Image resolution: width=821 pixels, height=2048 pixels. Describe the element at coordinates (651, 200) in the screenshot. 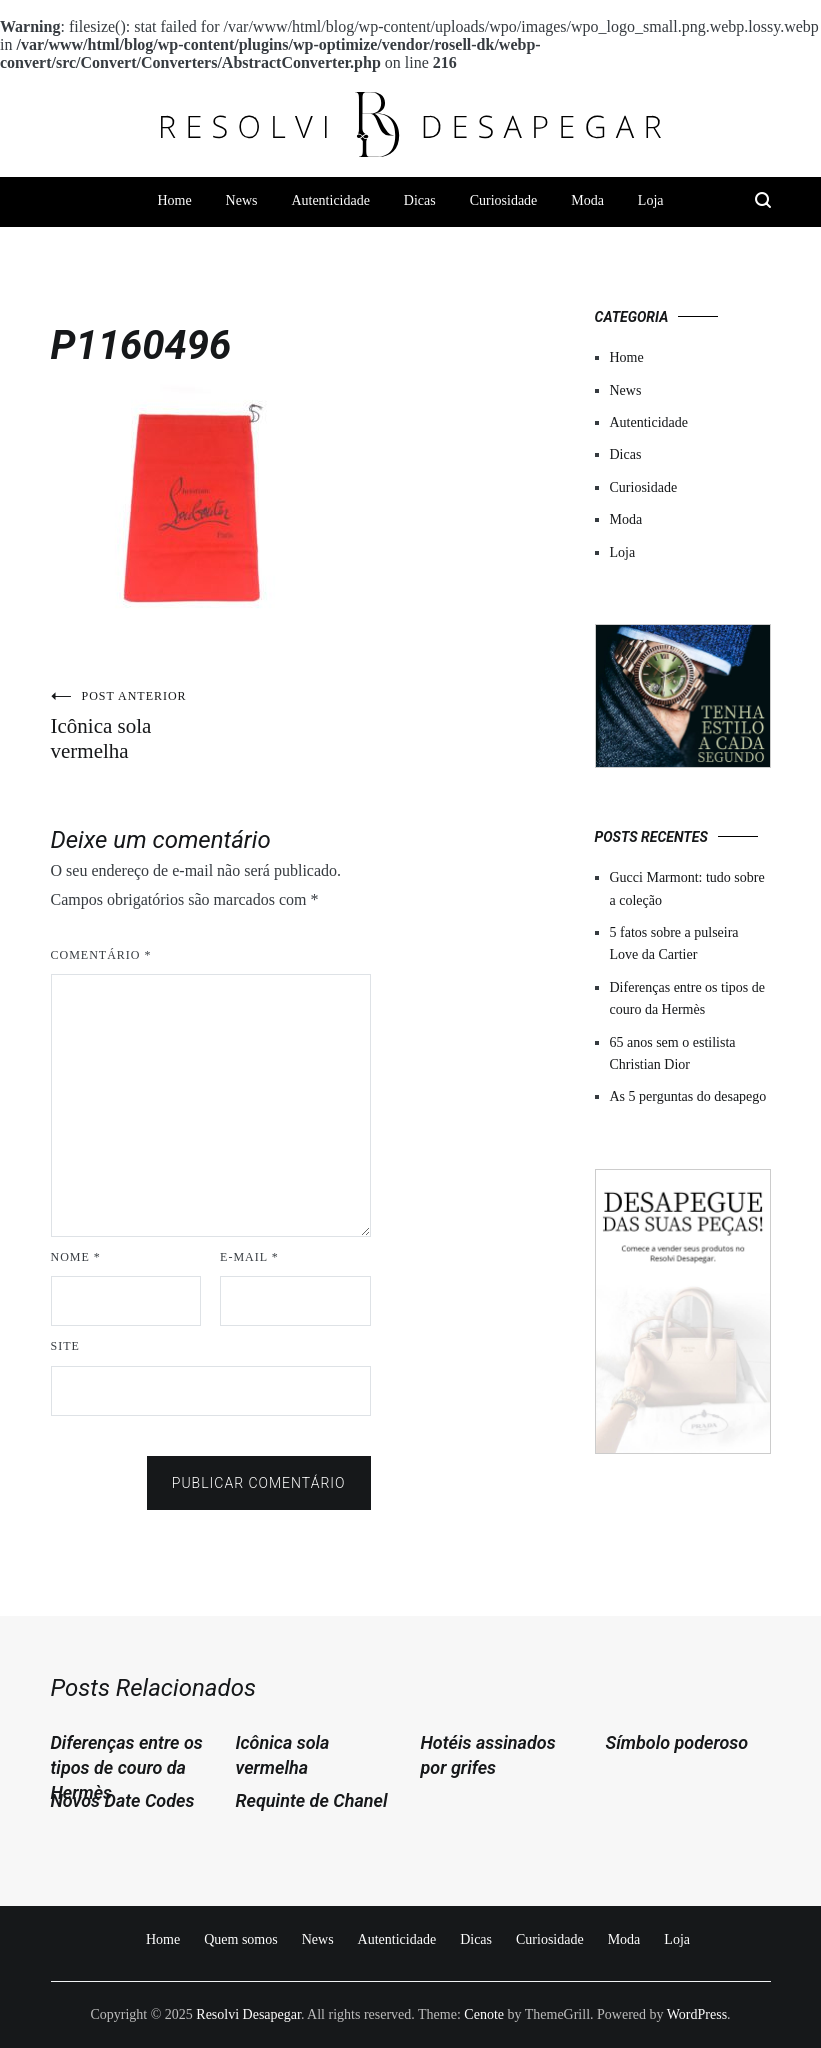

I see `Loja` at that location.